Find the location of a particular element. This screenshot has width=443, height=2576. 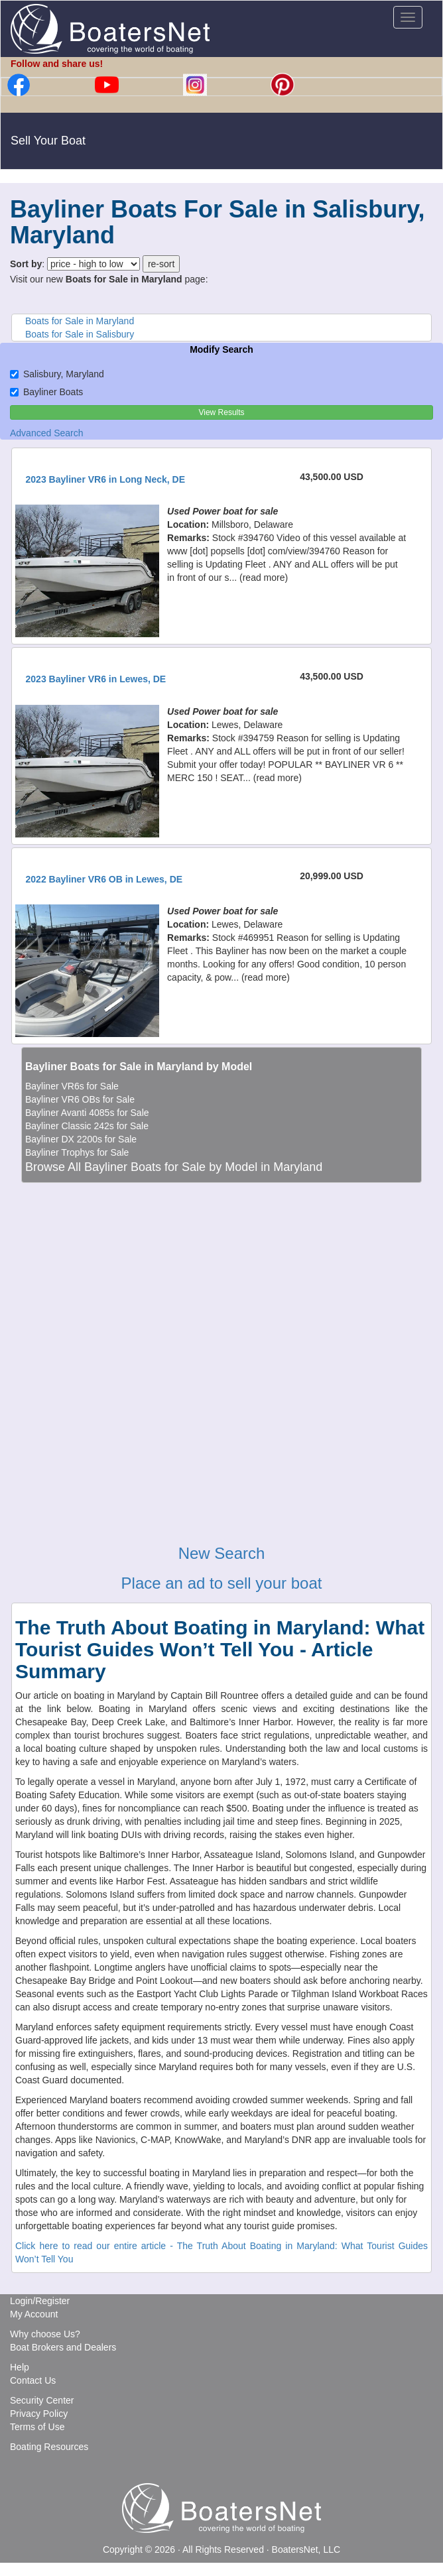

Bayliner Boats is located at coordinates (46, 392).